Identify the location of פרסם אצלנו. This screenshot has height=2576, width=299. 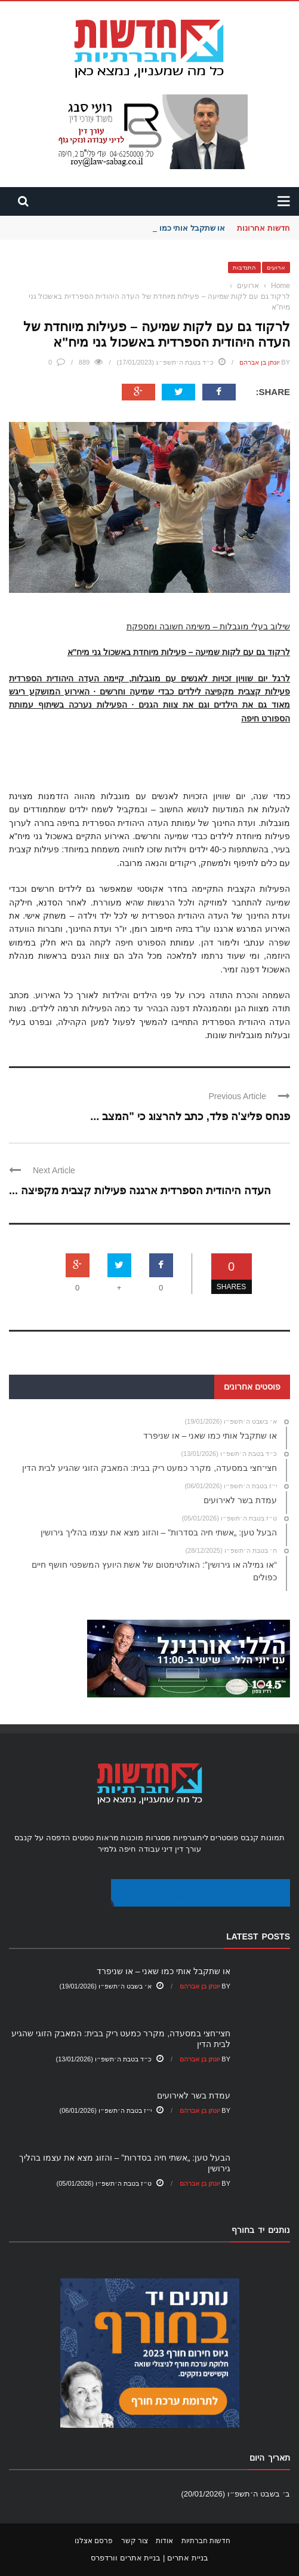
(94, 2541).